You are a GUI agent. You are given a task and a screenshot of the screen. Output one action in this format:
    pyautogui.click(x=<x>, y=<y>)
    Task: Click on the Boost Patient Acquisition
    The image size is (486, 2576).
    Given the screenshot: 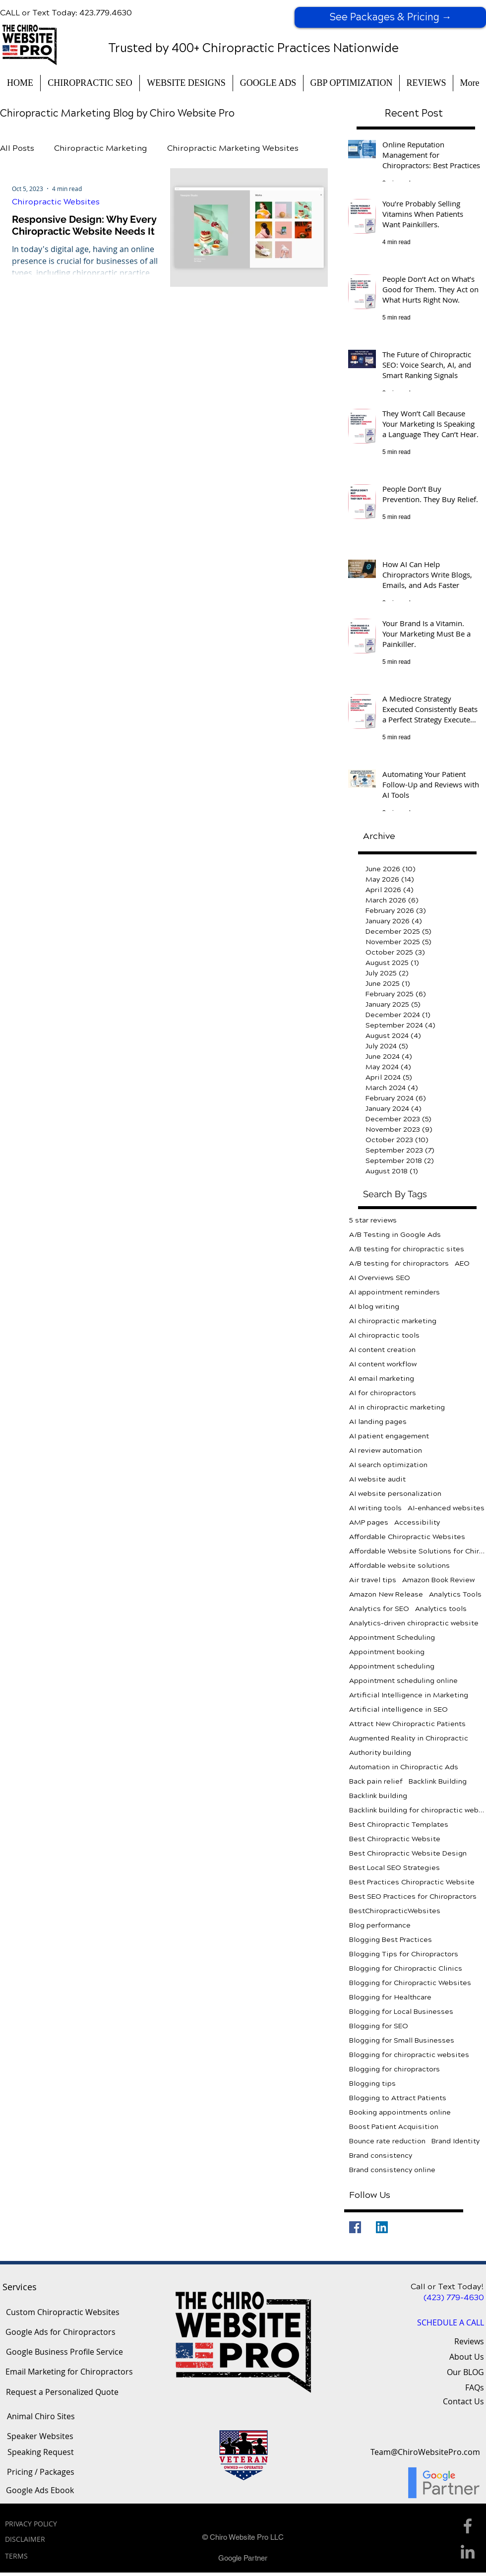 What is the action you would take?
    pyautogui.click(x=393, y=2127)
    